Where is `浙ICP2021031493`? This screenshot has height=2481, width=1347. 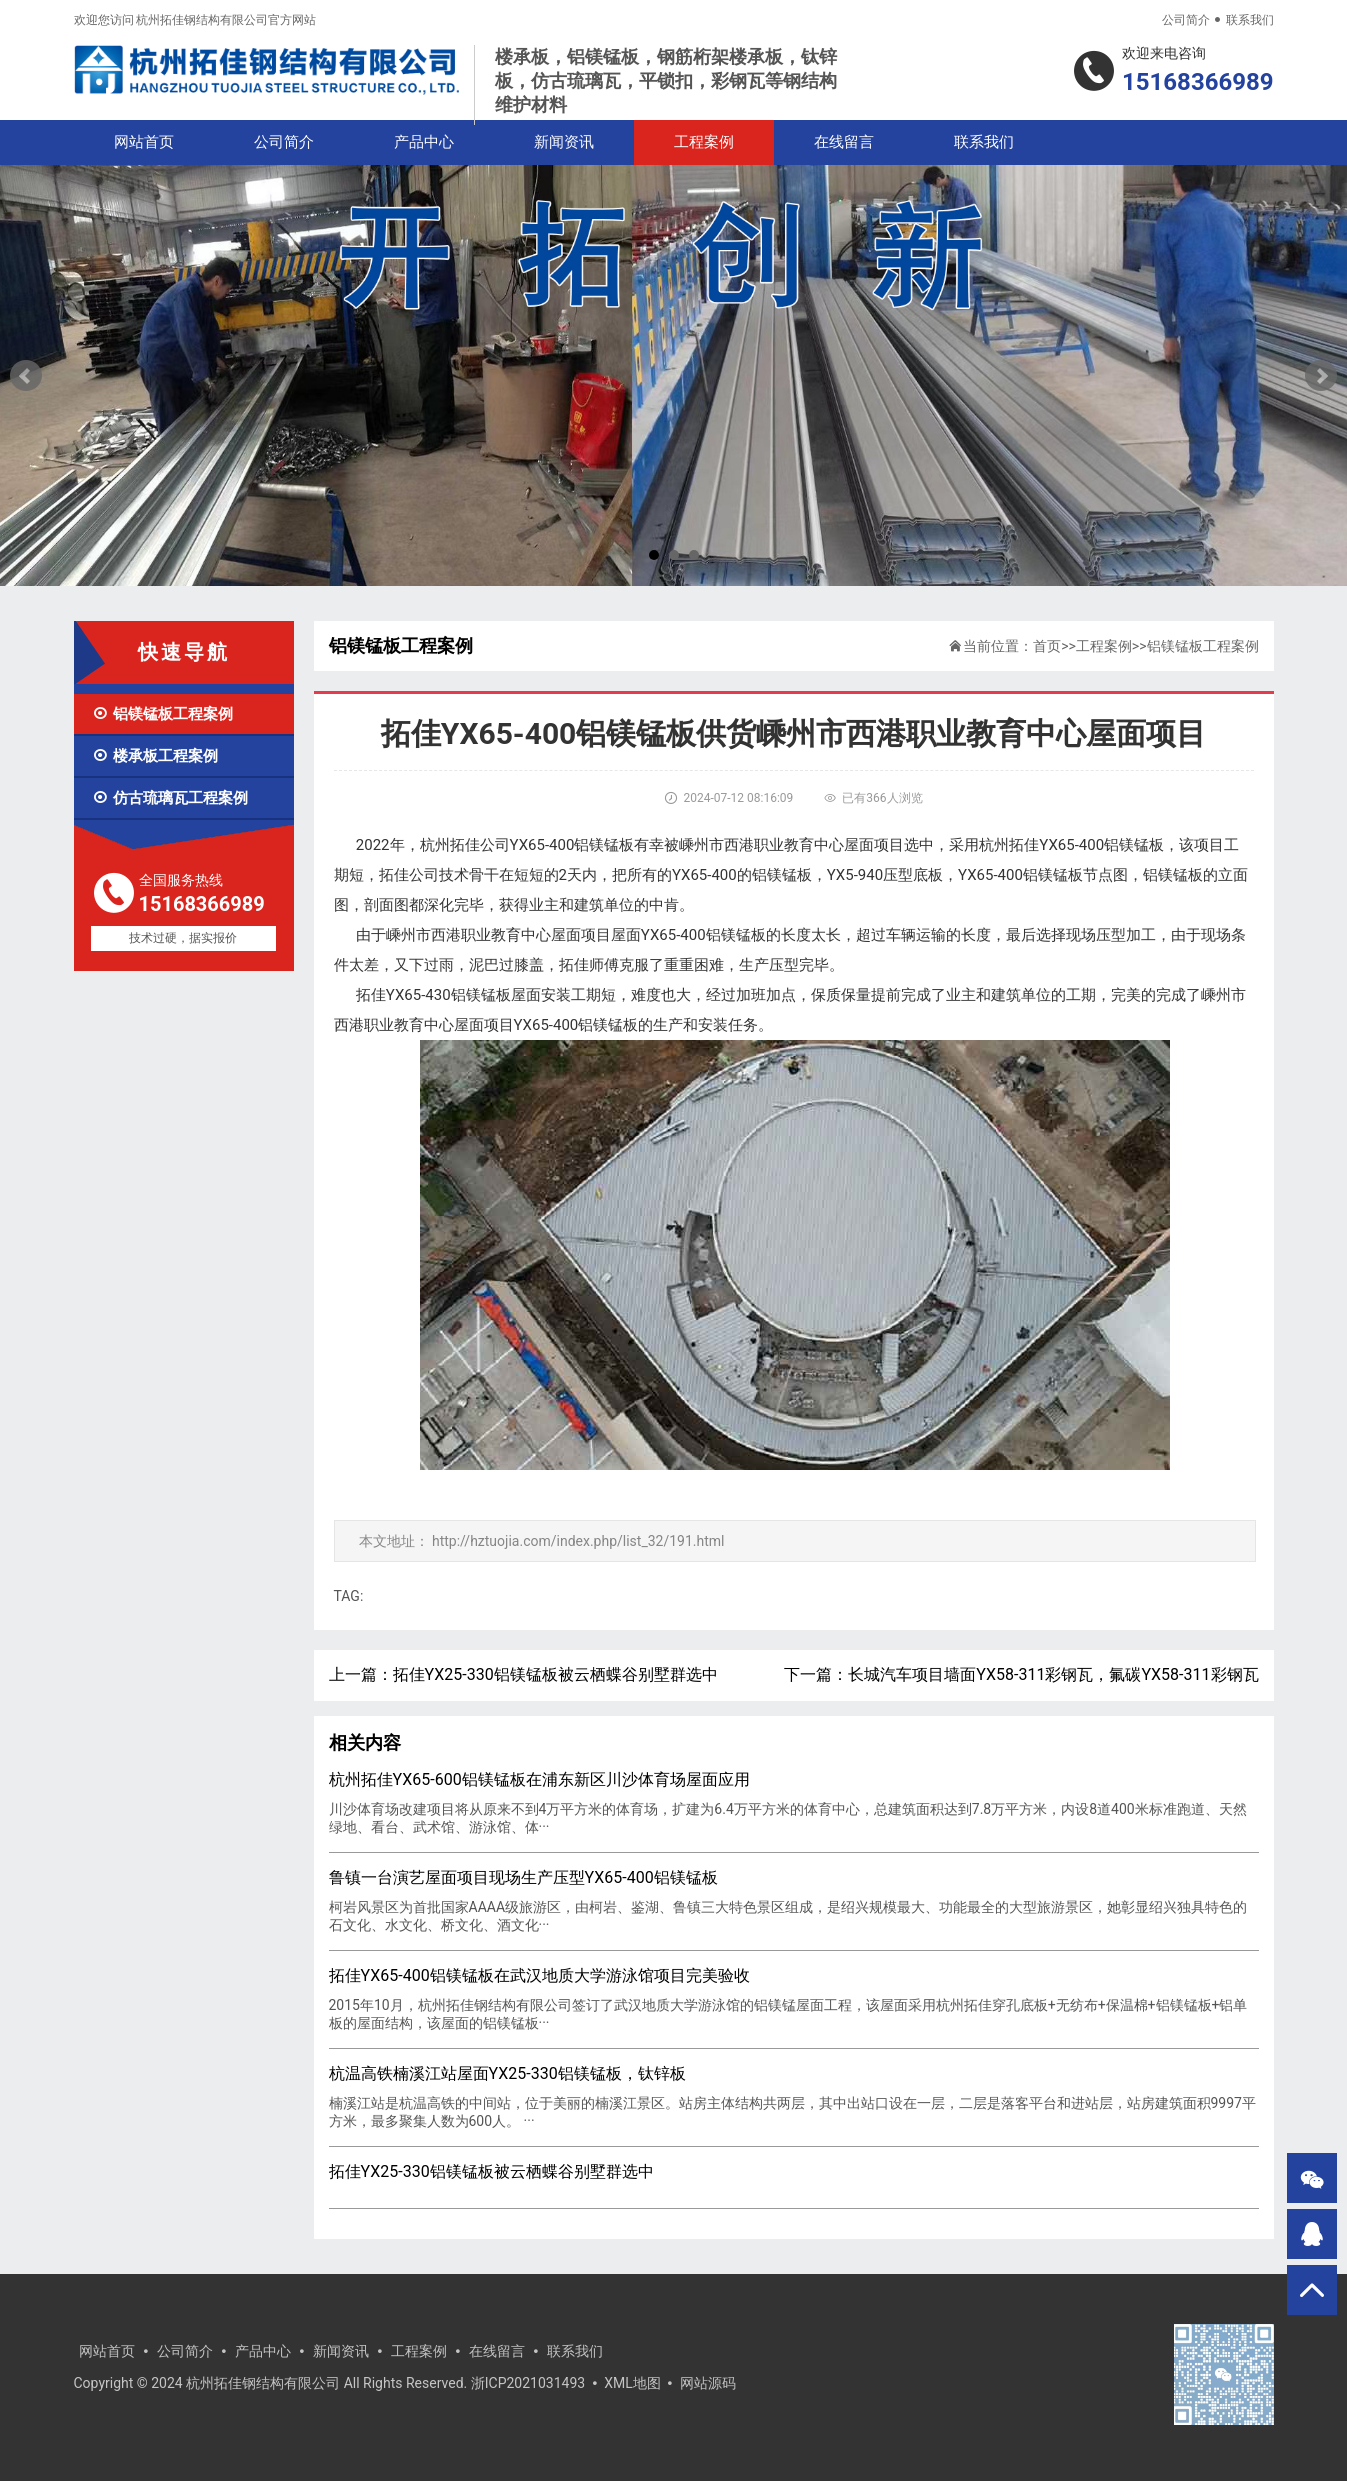
浙ICP2021031493 is located at coordinates (528, 2383).